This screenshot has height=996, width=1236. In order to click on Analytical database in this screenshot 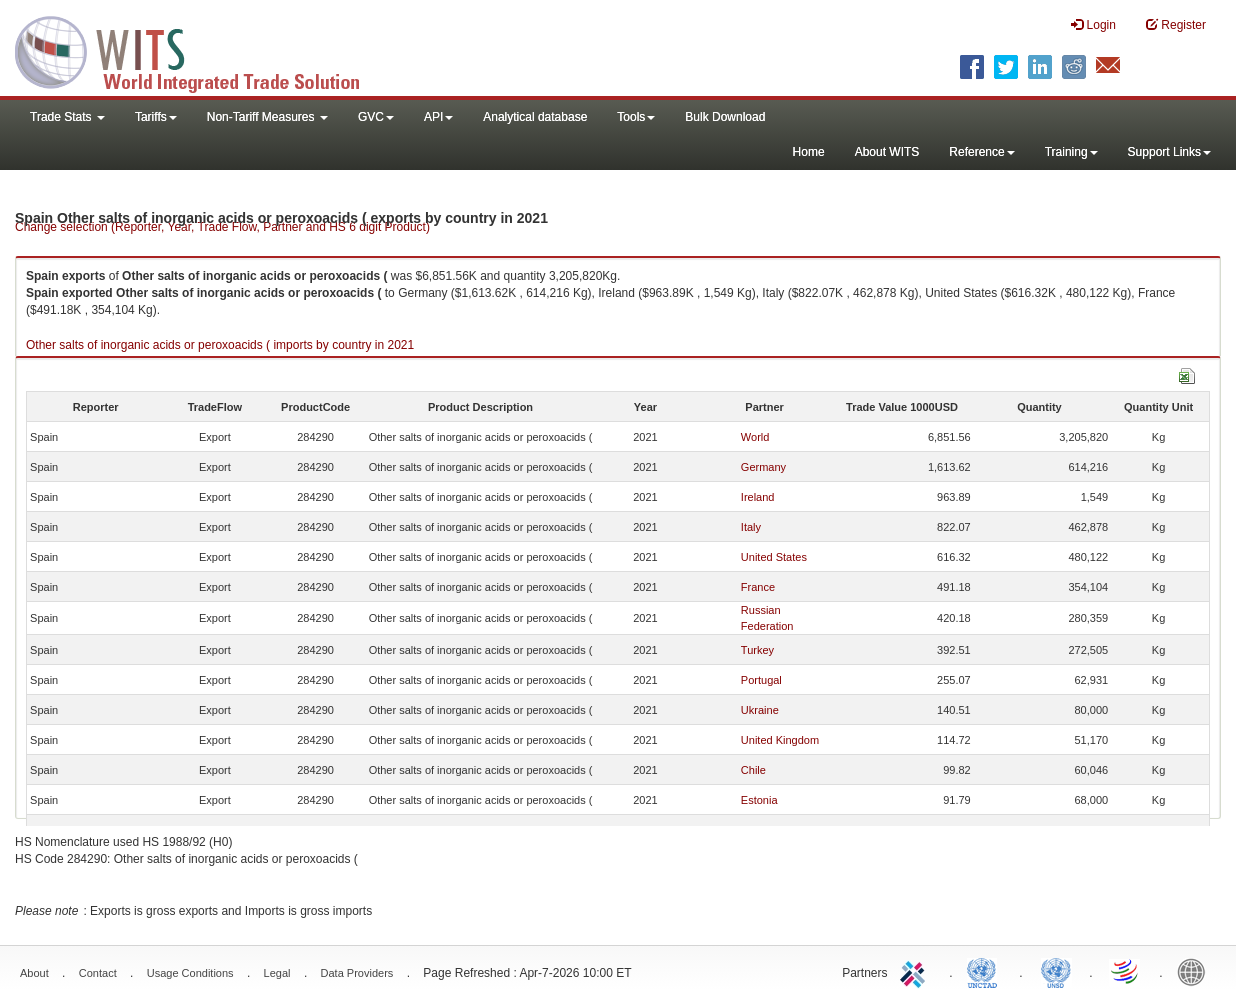, I will do `click(535, 117)`.